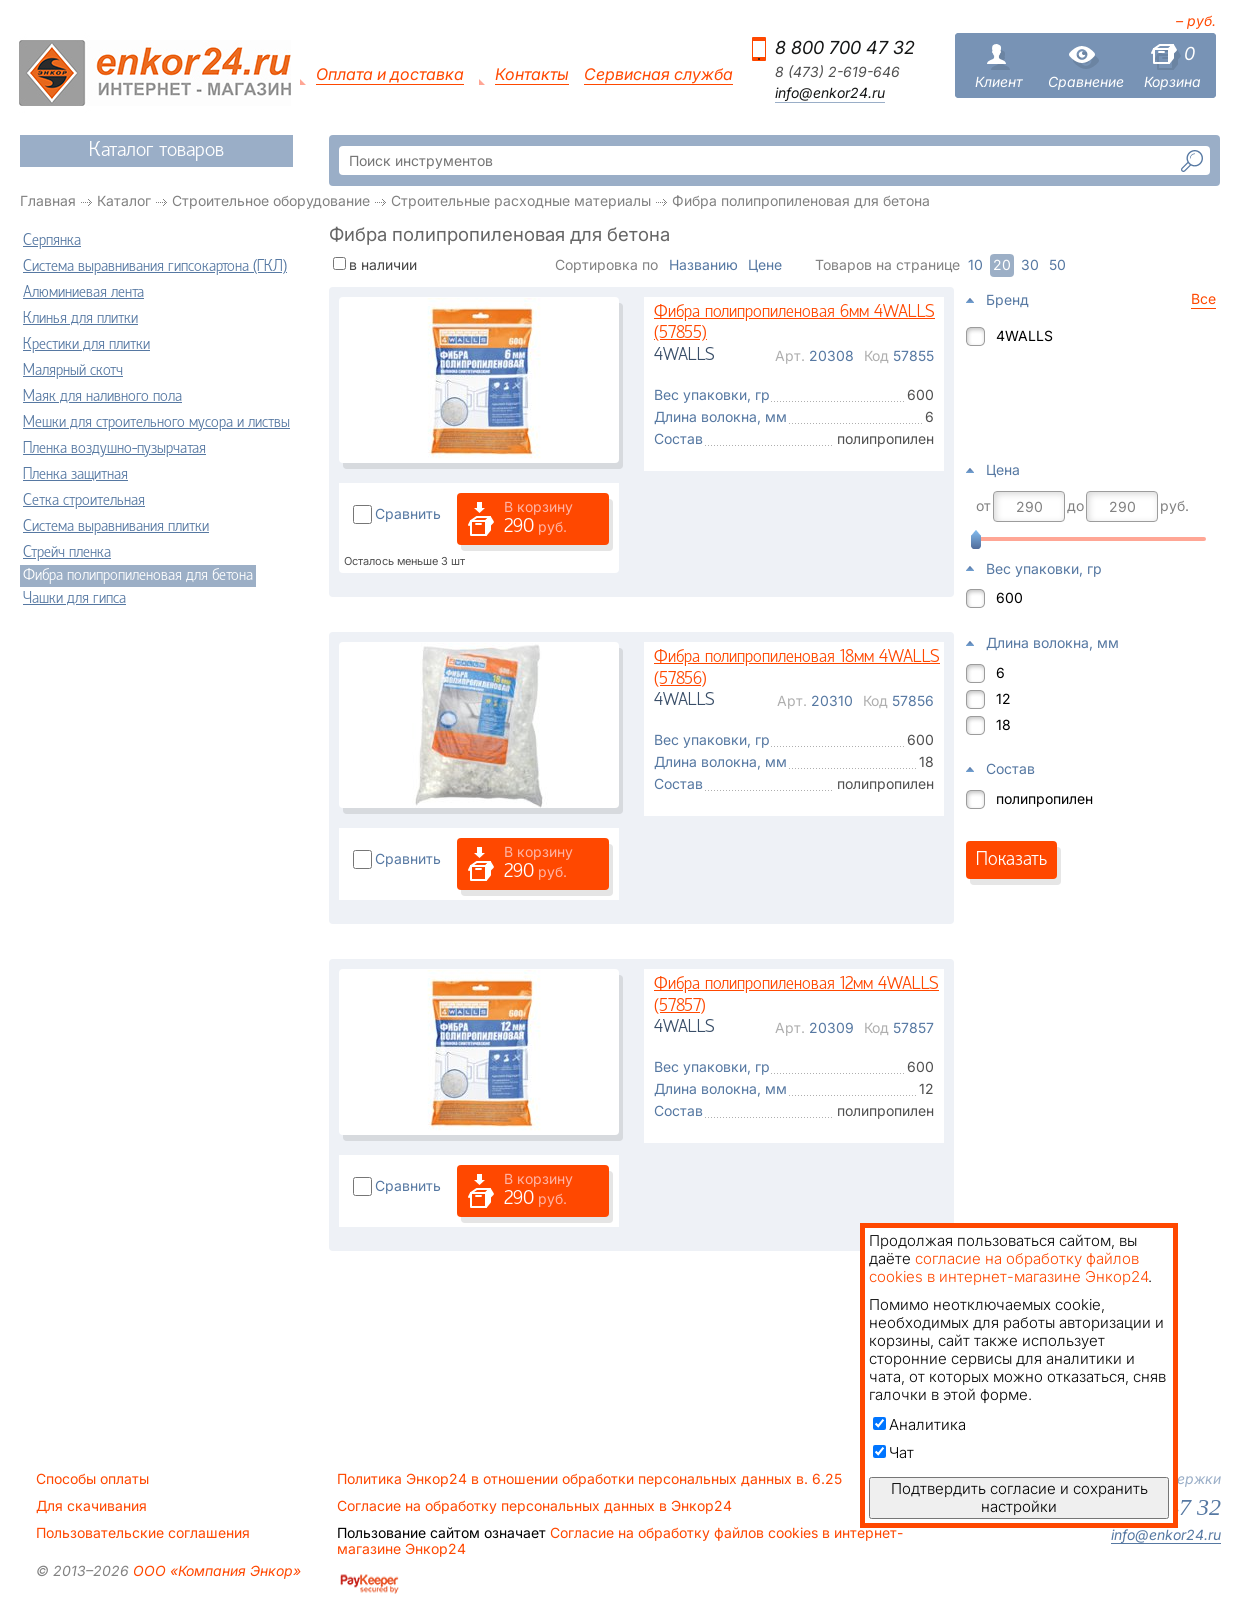 Image resolution: width=1240 pixels, height=1608 pixels. I want to click on Способы оплаты, so click(92, 1479).